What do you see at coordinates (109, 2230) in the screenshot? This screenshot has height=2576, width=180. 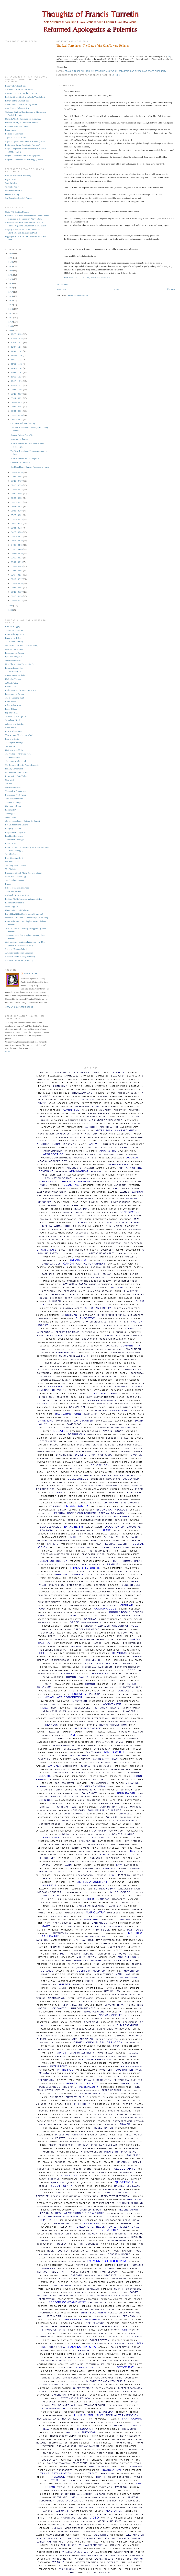 I see `Revelation 16` at bounding box center [109, 2230].